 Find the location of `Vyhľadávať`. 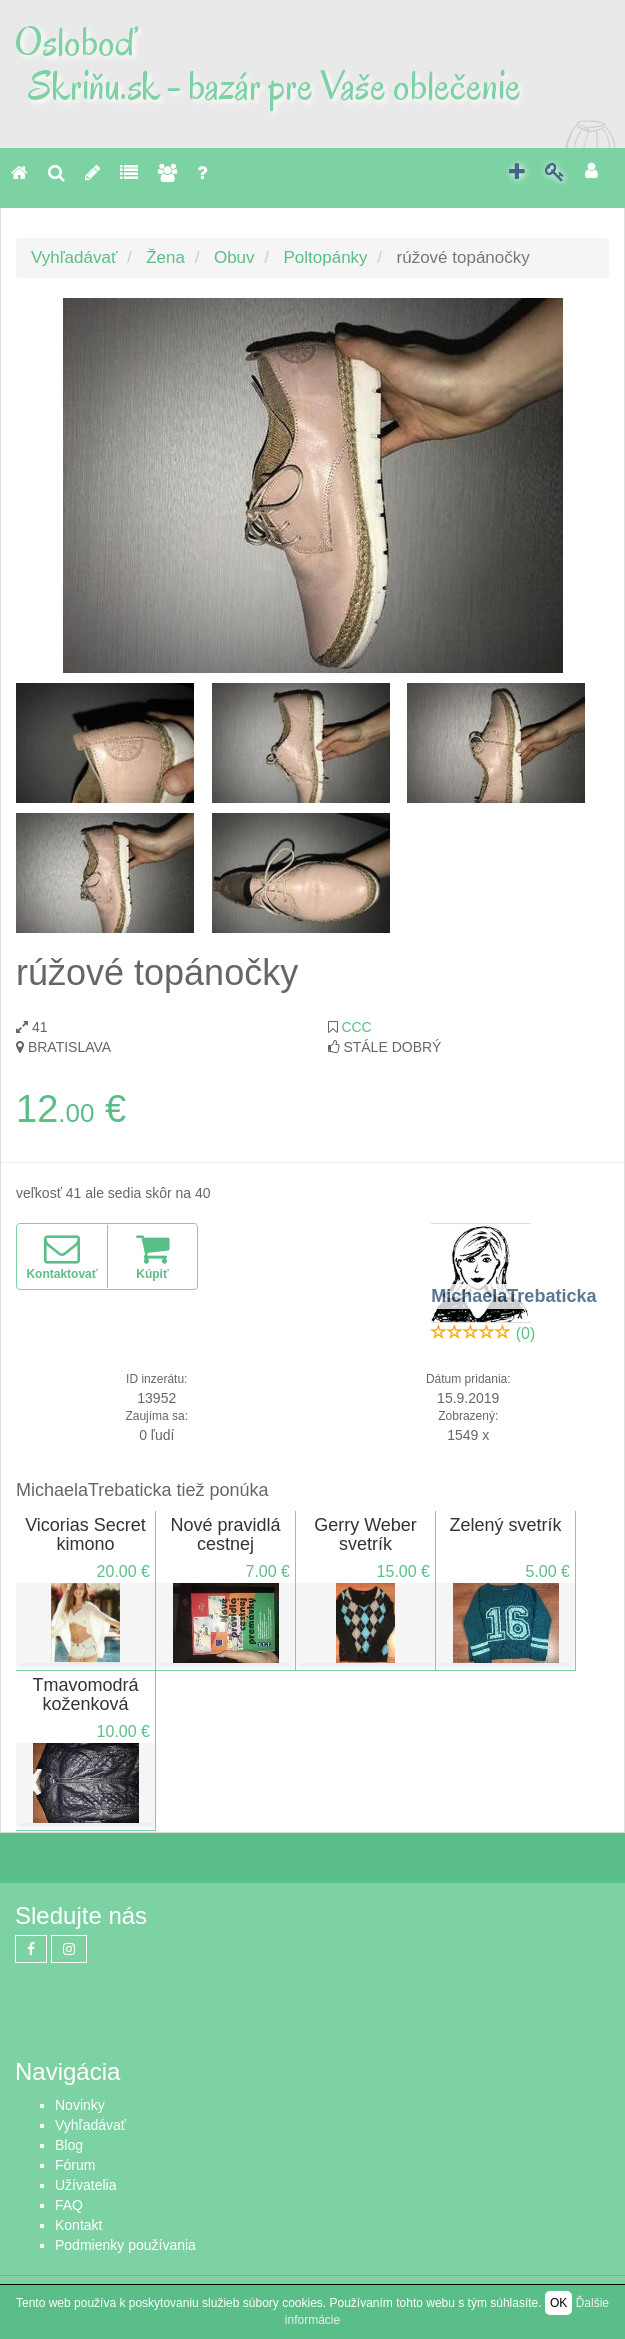

Vyhľadávať is located at coordinates (74, 257).